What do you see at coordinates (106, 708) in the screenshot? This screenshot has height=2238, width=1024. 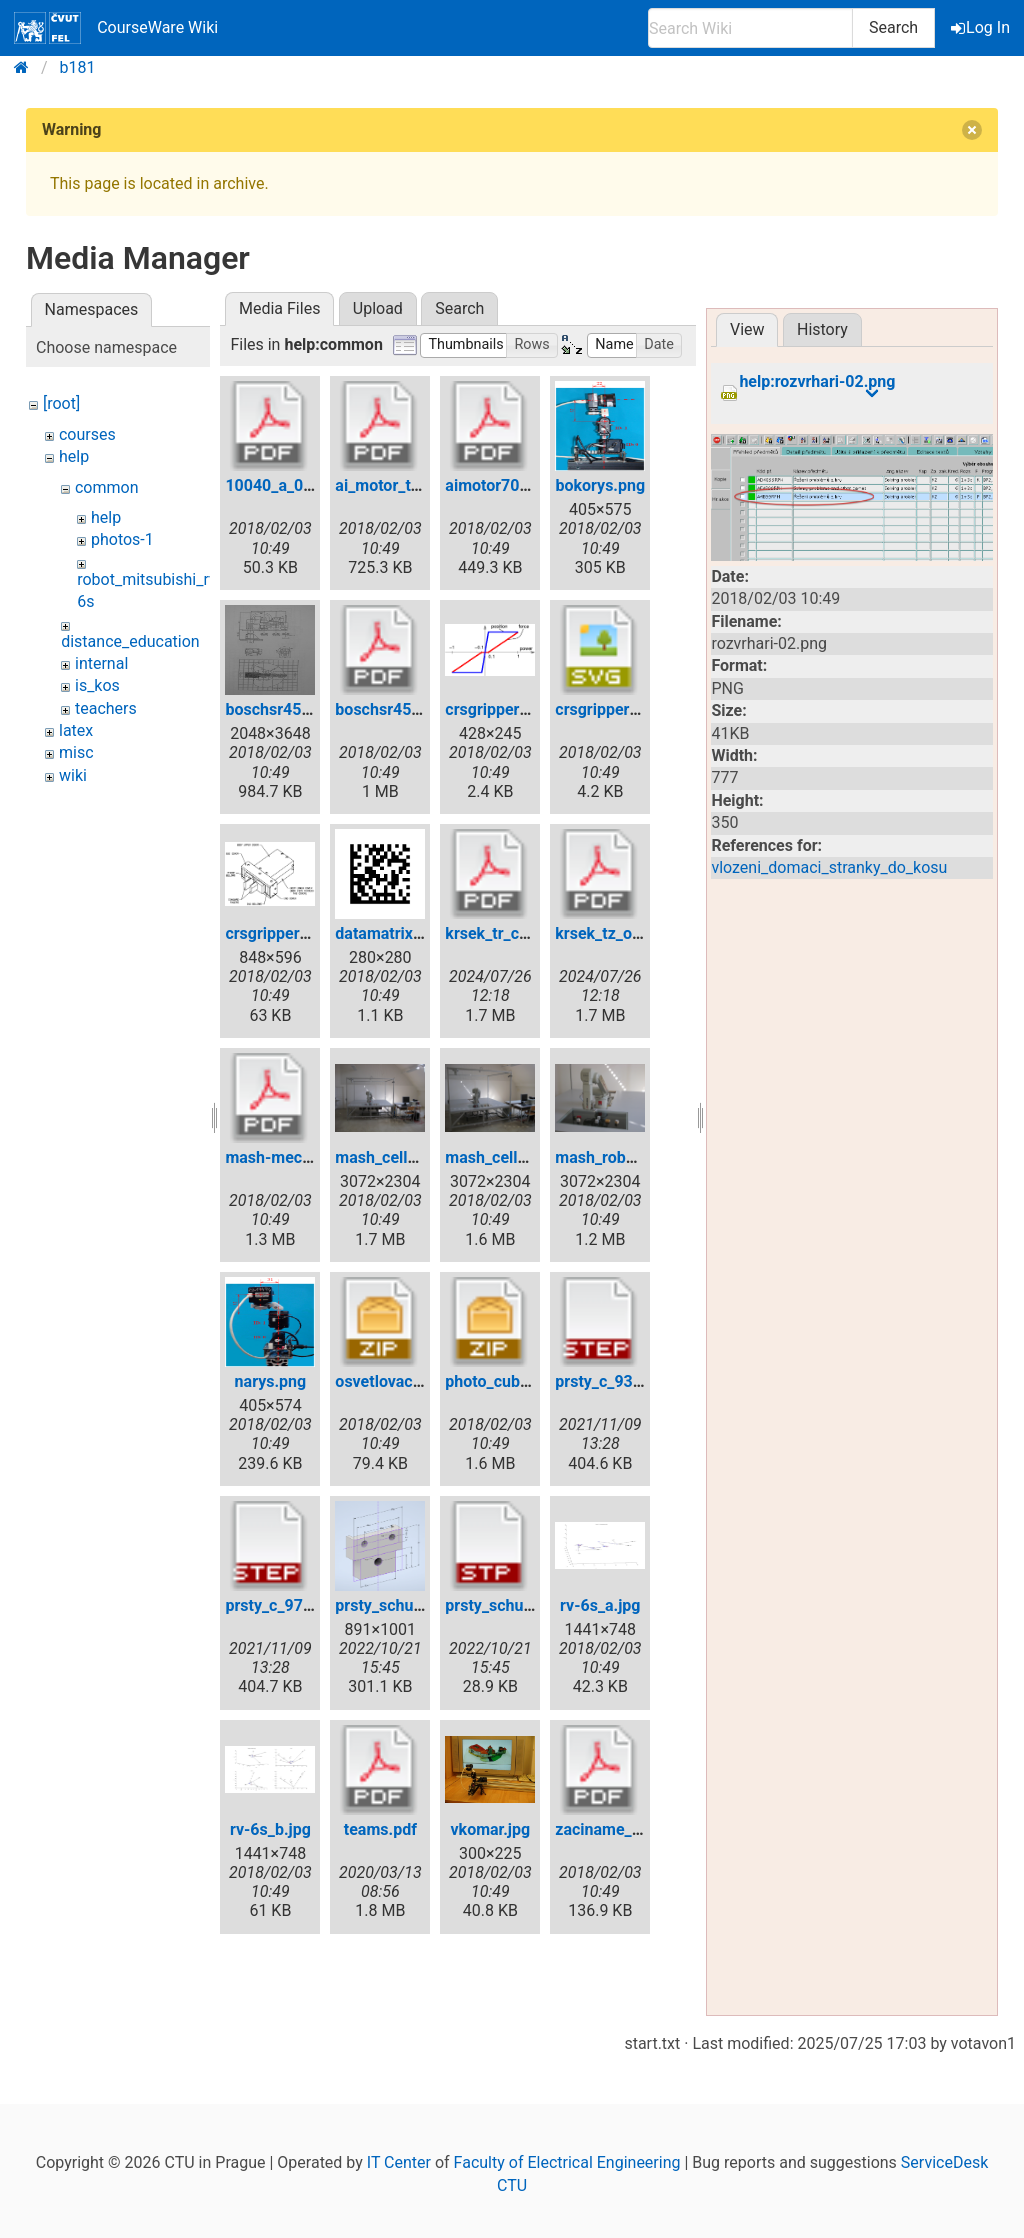 I see `teachers` at bounding box center [106, 708].